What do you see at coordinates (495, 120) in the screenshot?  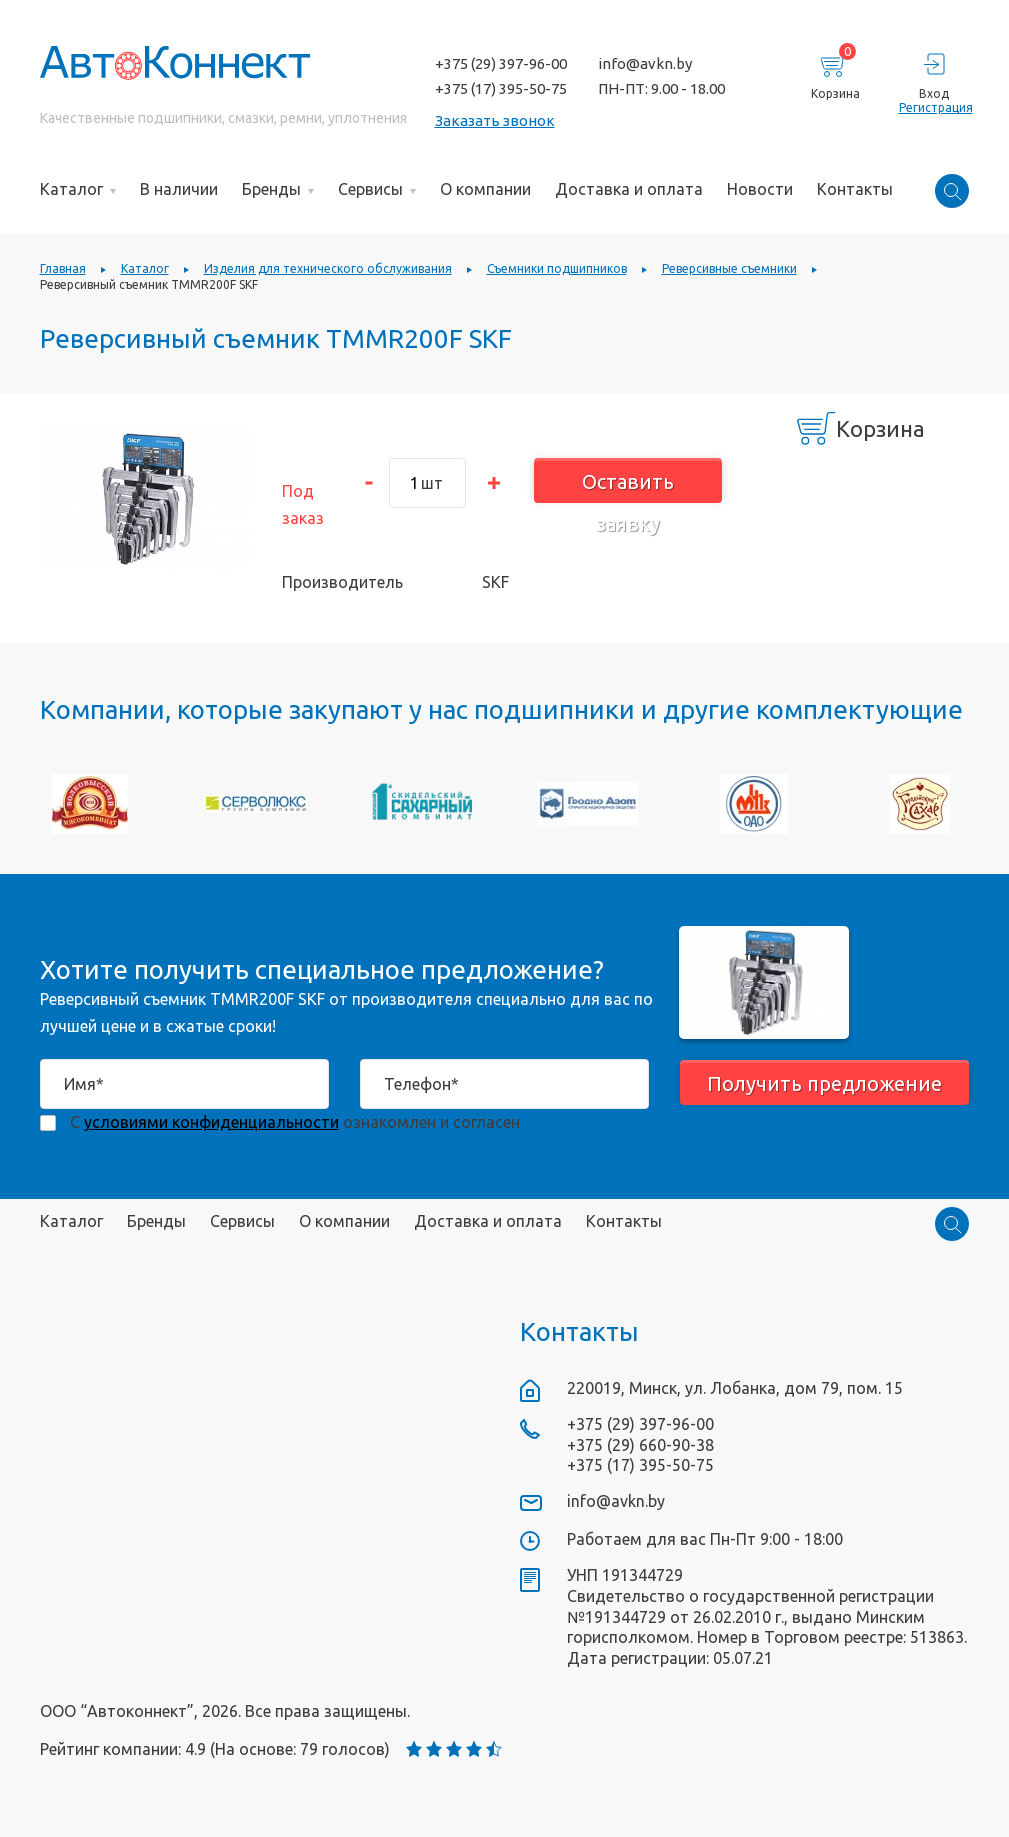 I see `Заказать звонок` at bounding box center [495, 120].